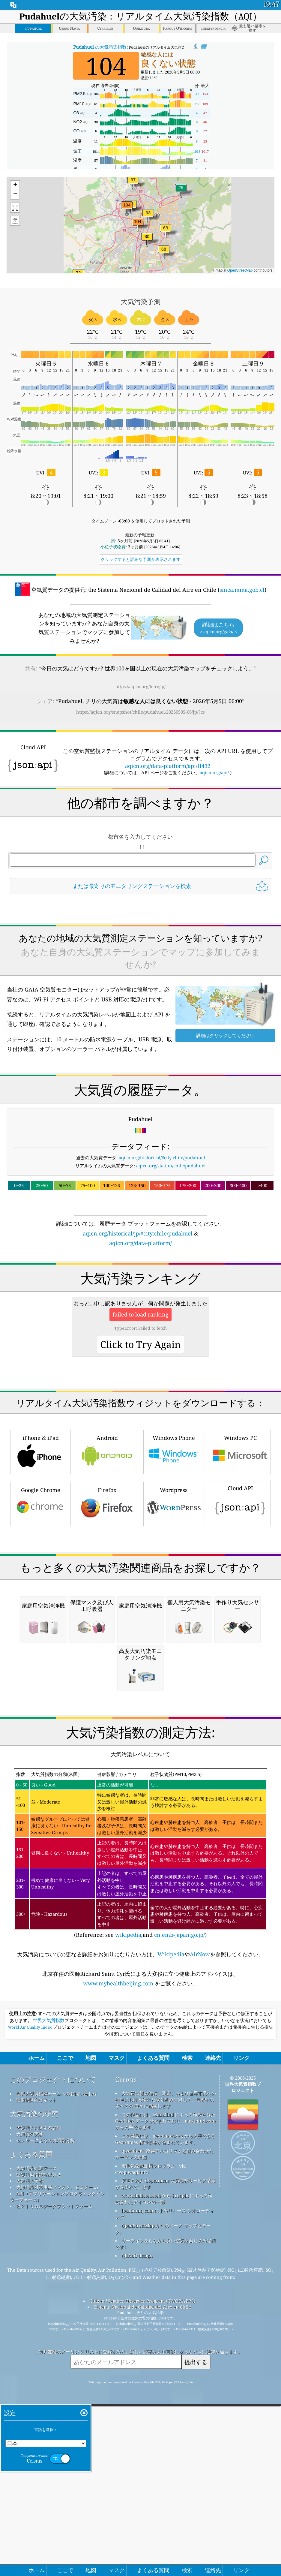 This screenshot has width=281, height=2576. I want to click on 市民気象観測員プログラム, so click(148, 2502).